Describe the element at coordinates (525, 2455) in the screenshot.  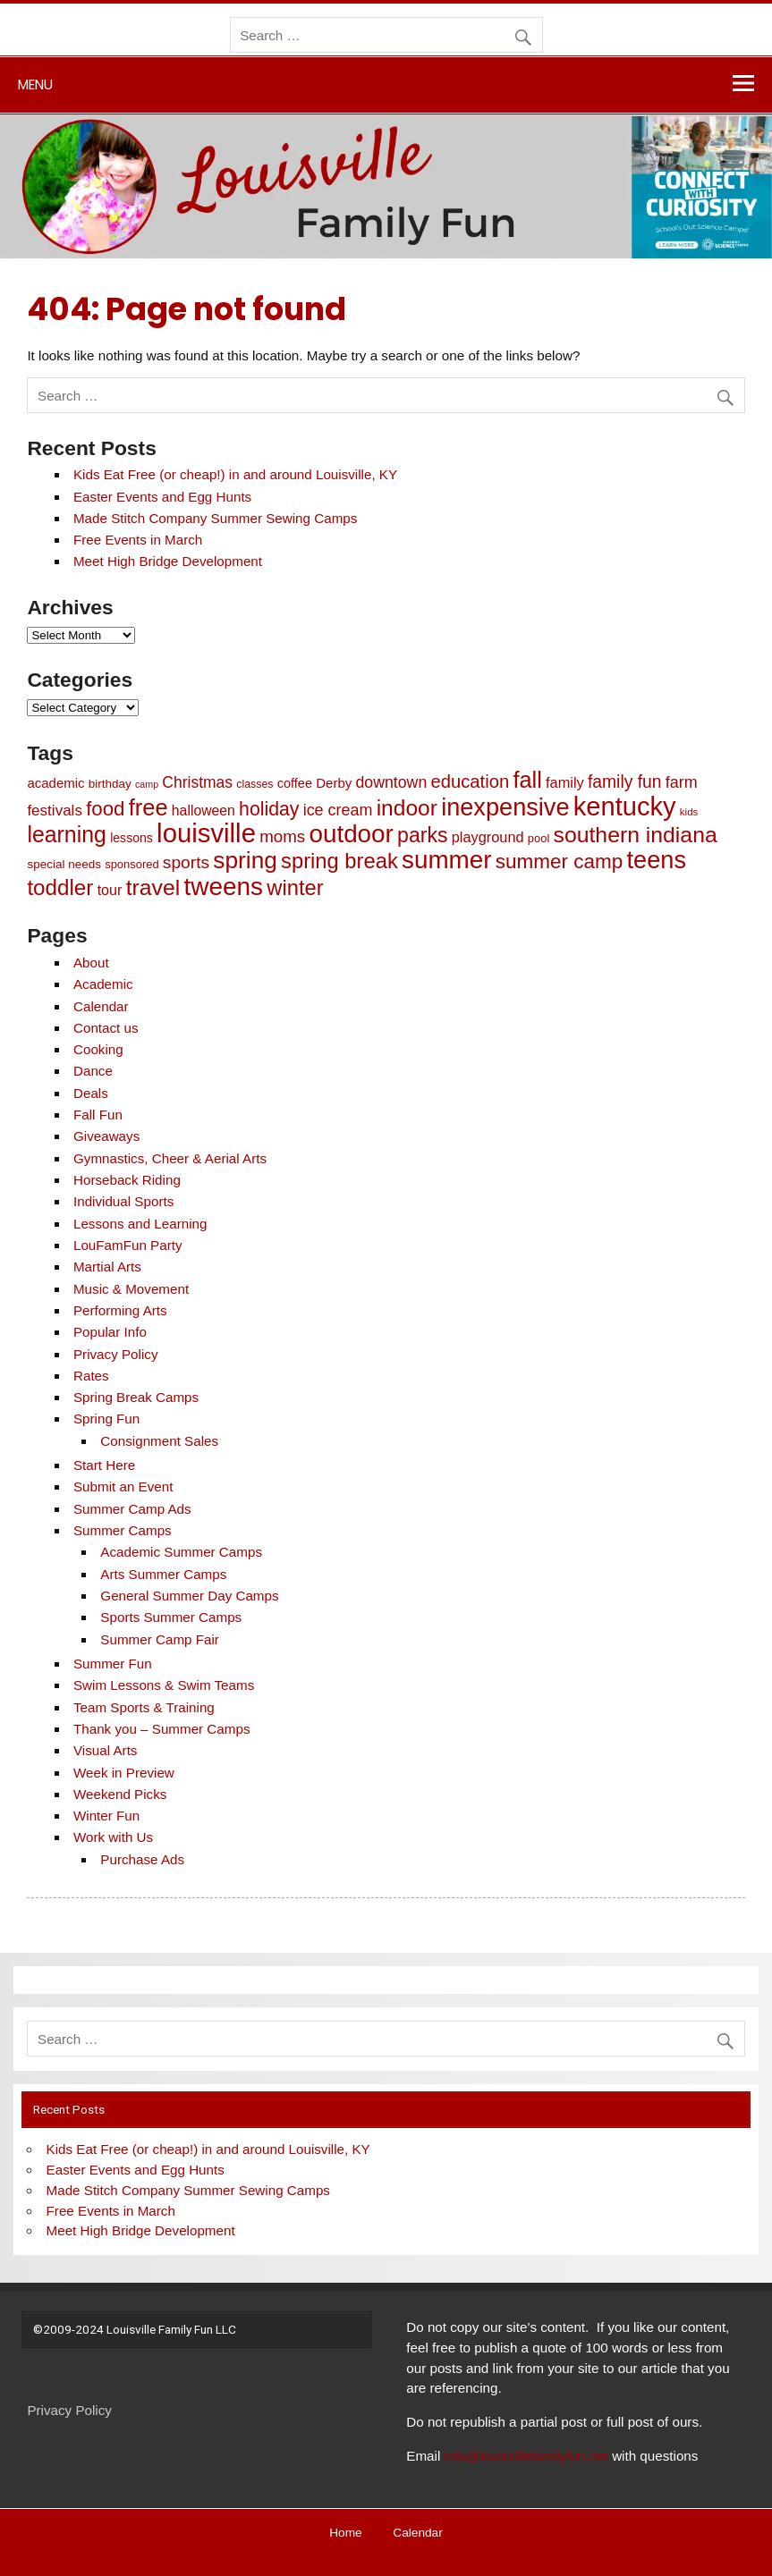
I see `info@louisvillefamilyfun.net` at that location.